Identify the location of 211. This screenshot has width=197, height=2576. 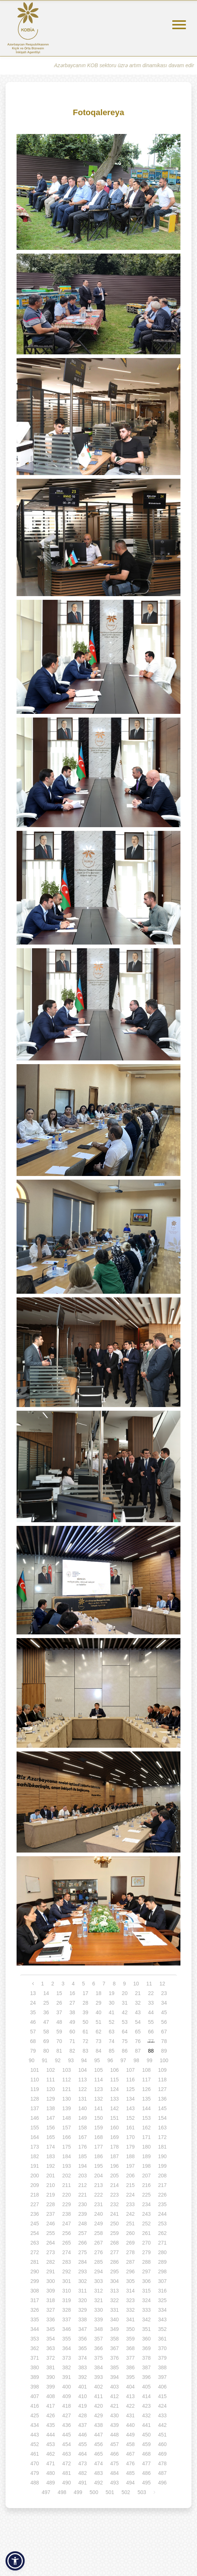
(66, 2185).